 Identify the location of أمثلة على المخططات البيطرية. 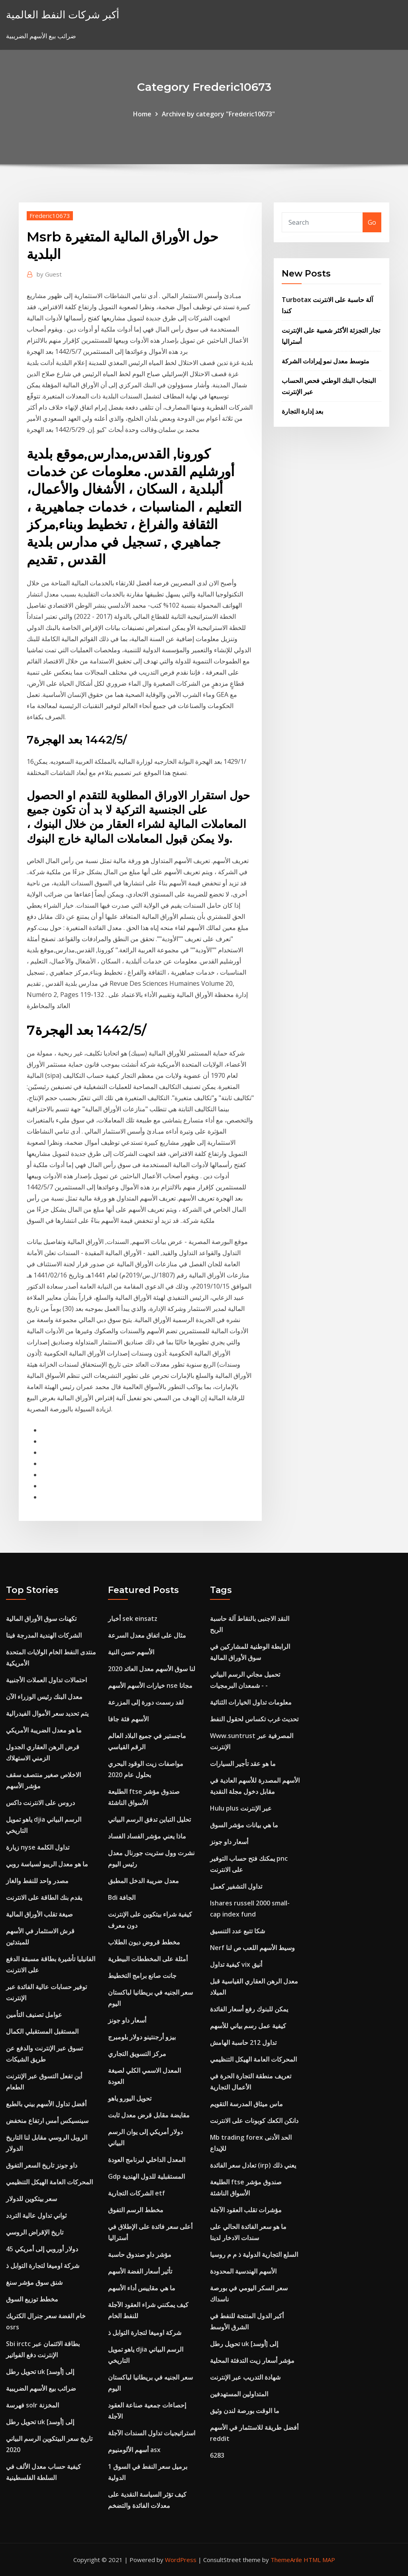
(148, 1958).